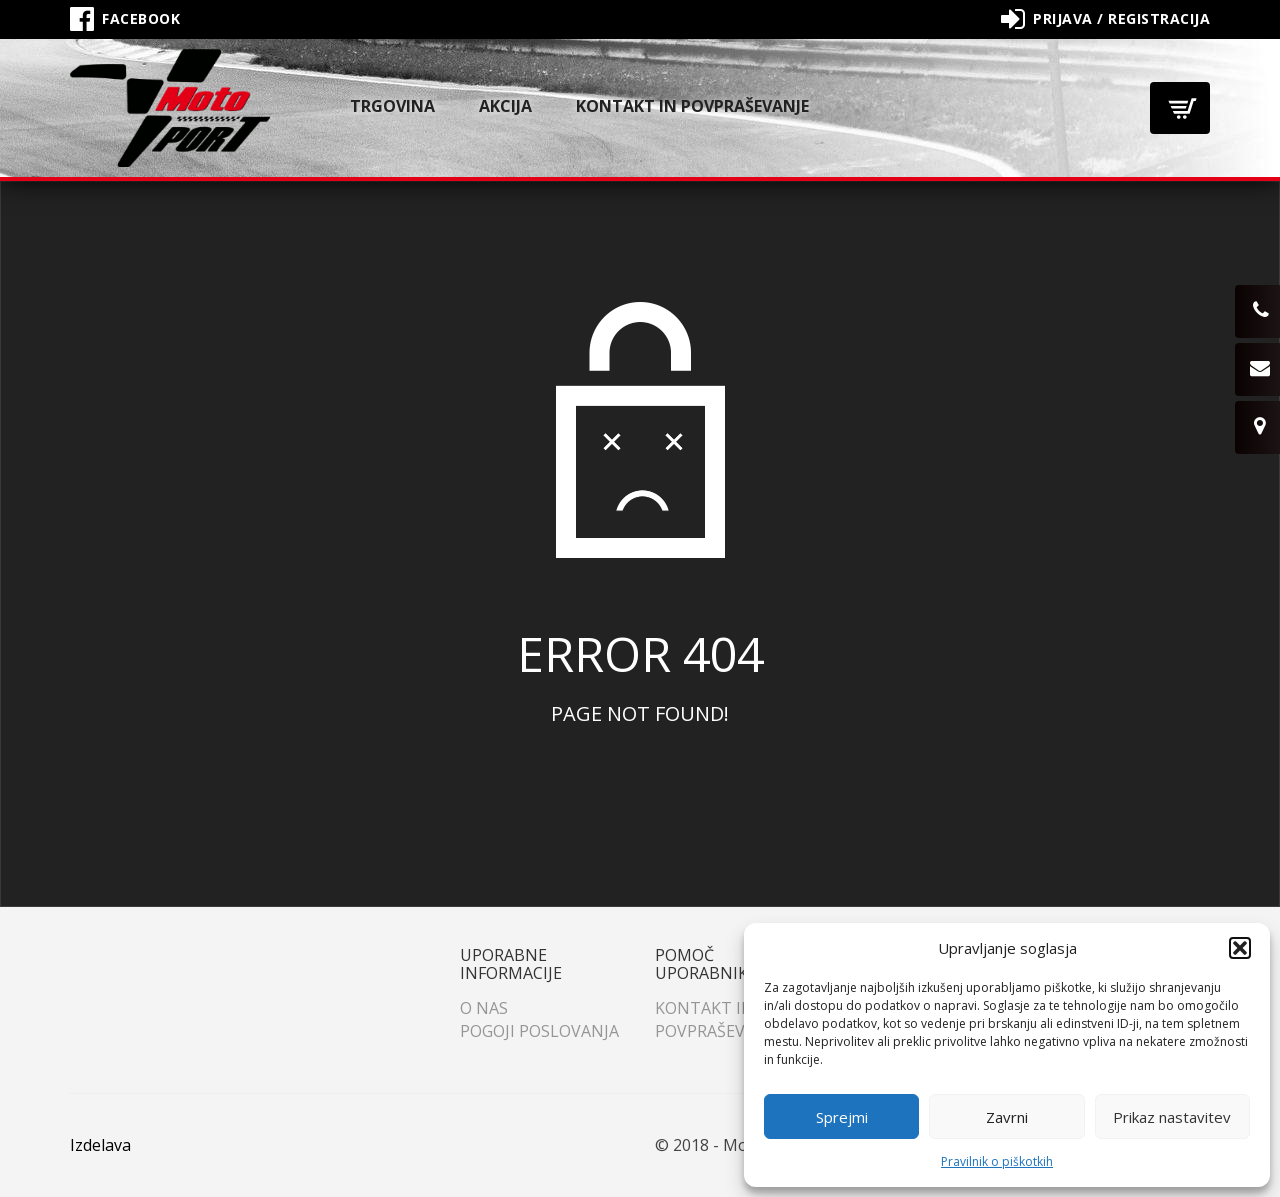  Describe the element at coordinates (692, 106) in the screenshot. I see `Kontakt in povpraševanje` at that location.